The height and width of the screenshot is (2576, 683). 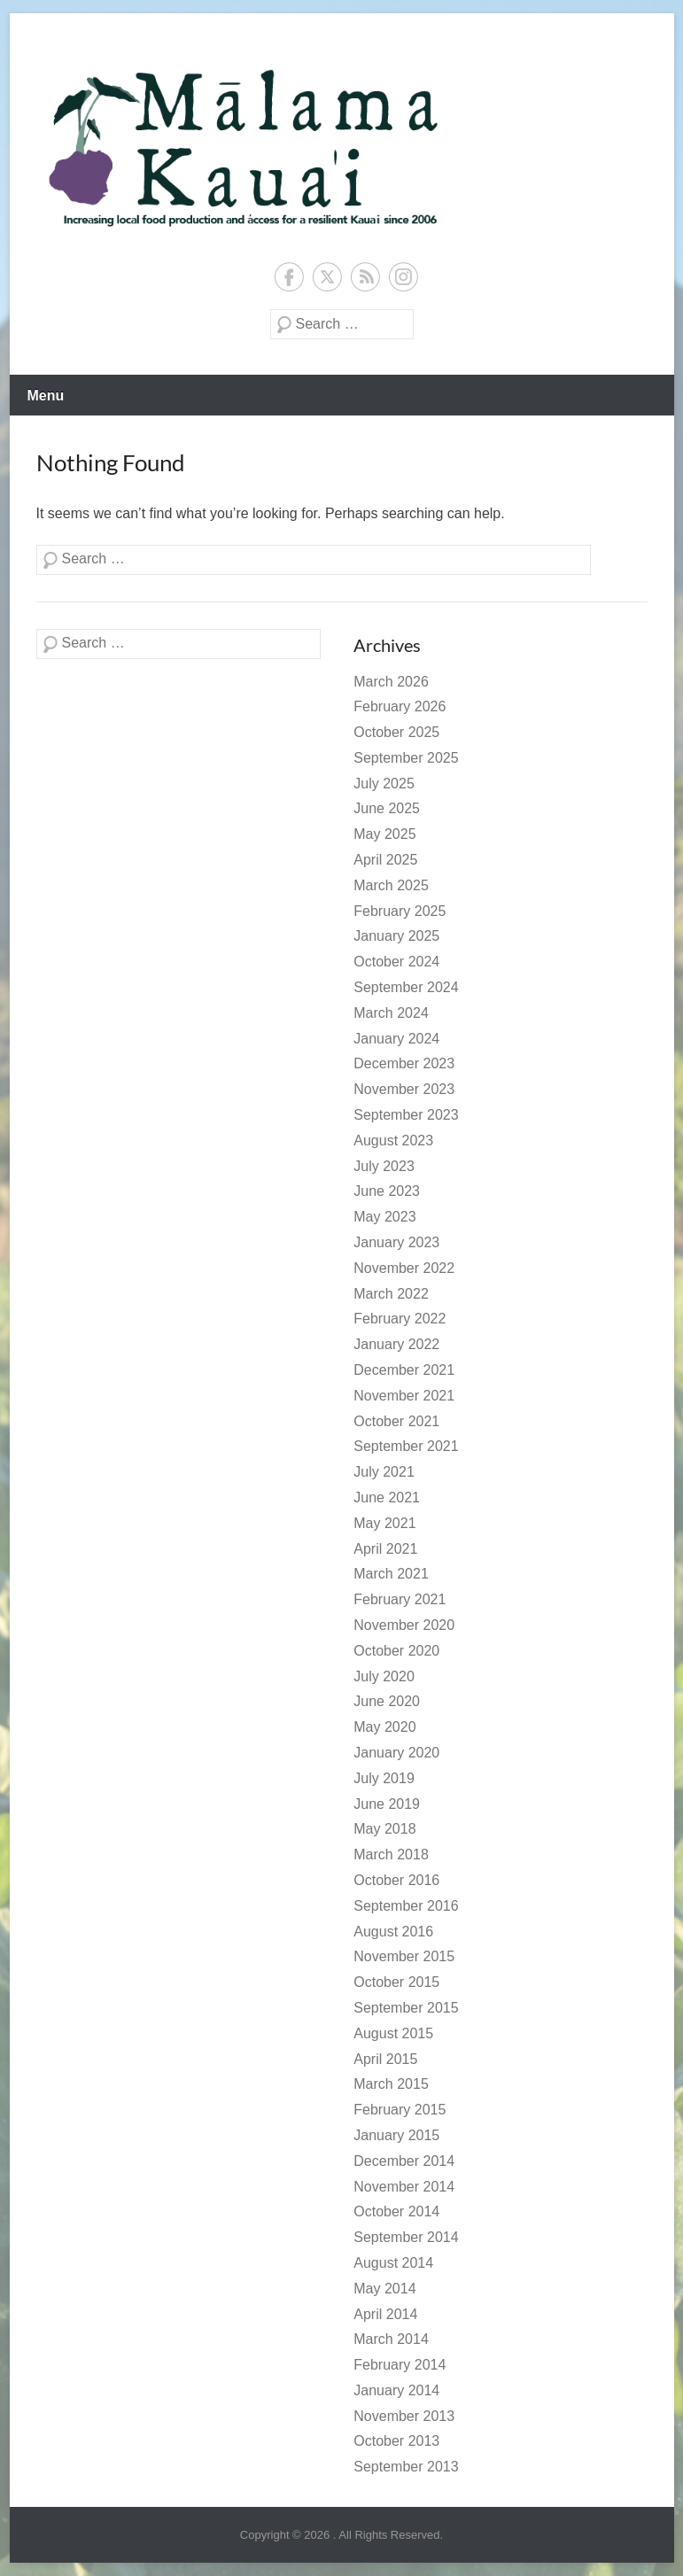 What do you see at coordinates (386, 808) in the screenshot?
I see `June 2025` at bounding box center [386, 808].